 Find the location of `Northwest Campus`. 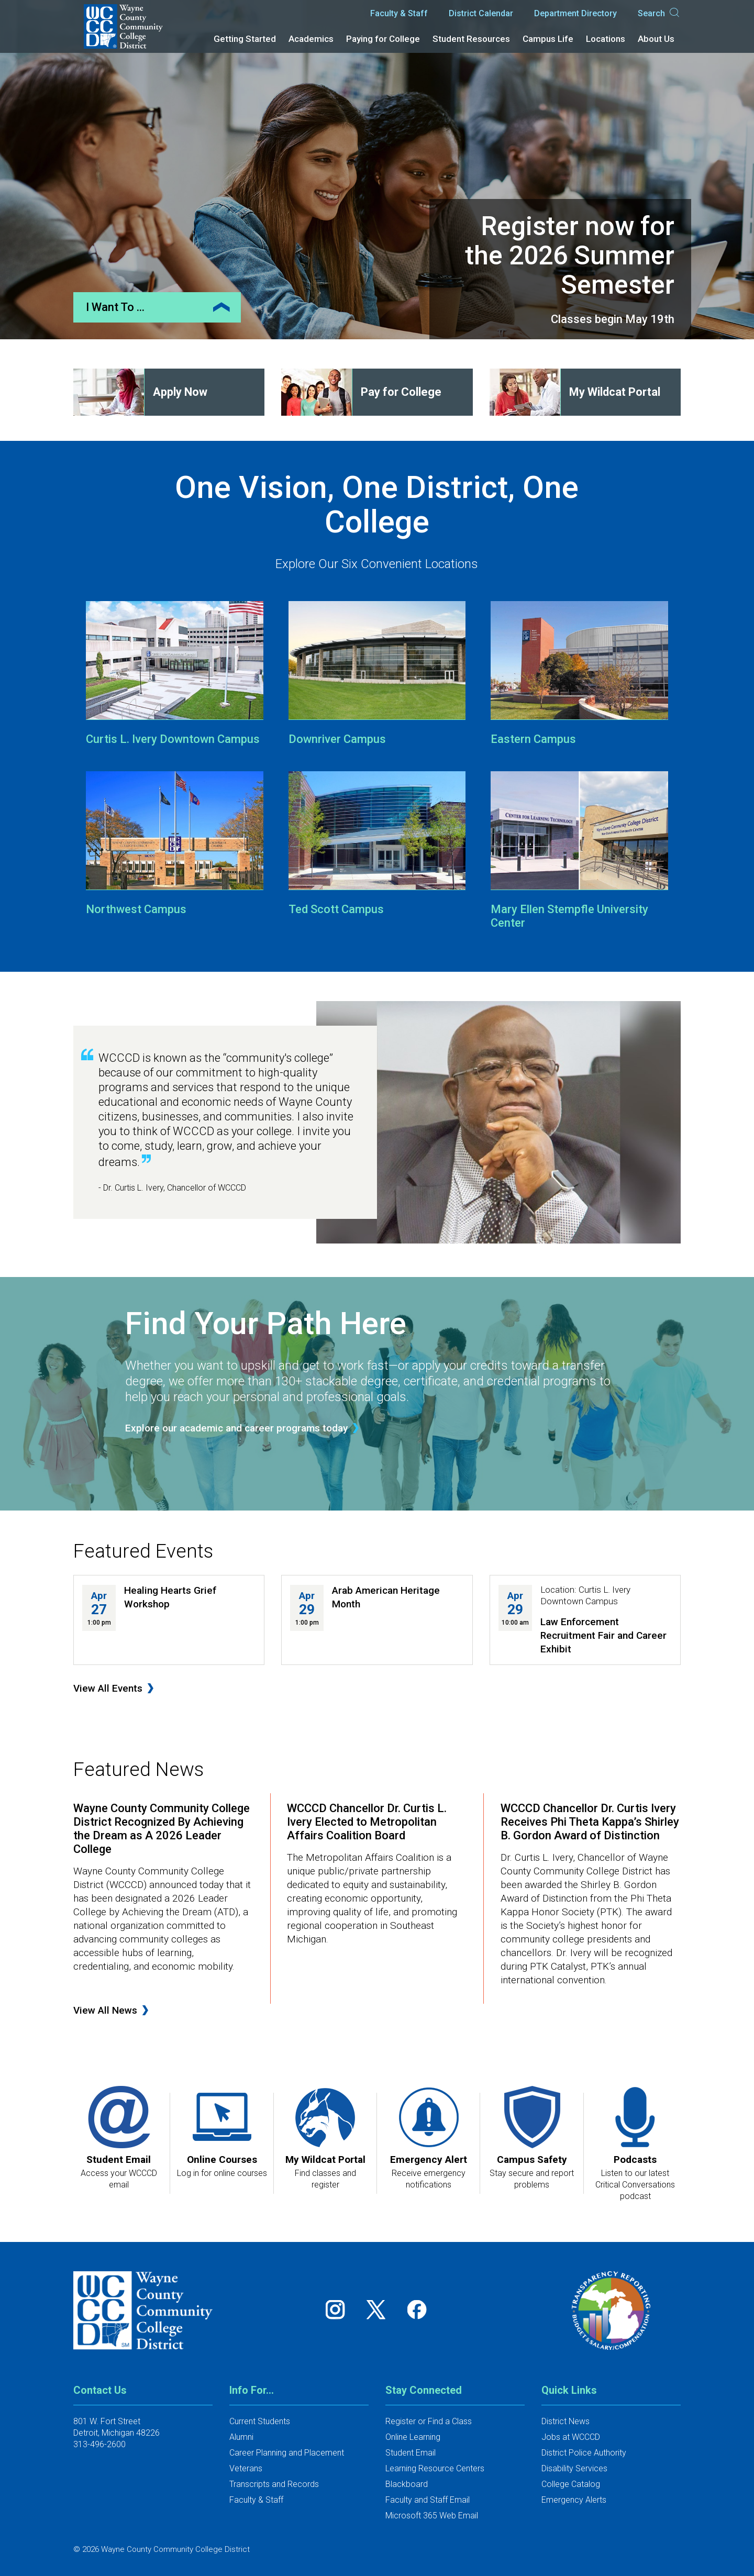

Northwest Campus is located at coordinates (136, 909).